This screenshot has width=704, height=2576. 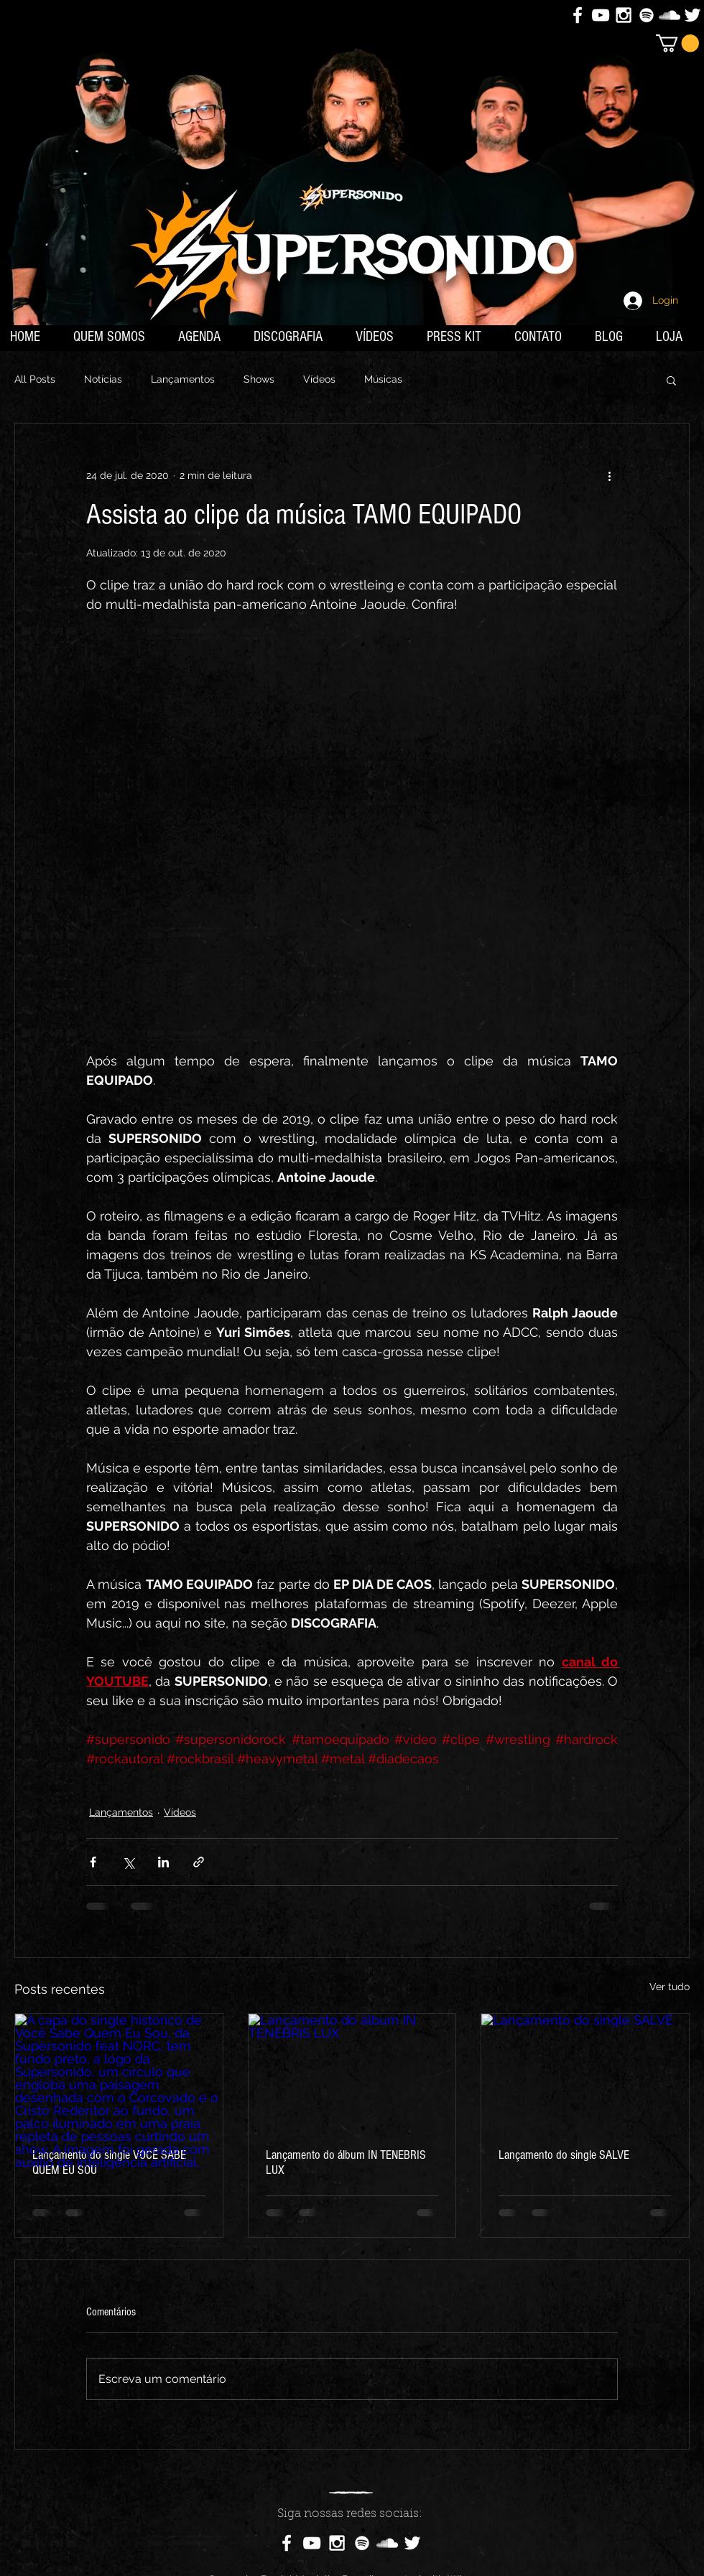 I want to click on [Compartilhar via X (Twitter)], so click(x=128, y=1862).